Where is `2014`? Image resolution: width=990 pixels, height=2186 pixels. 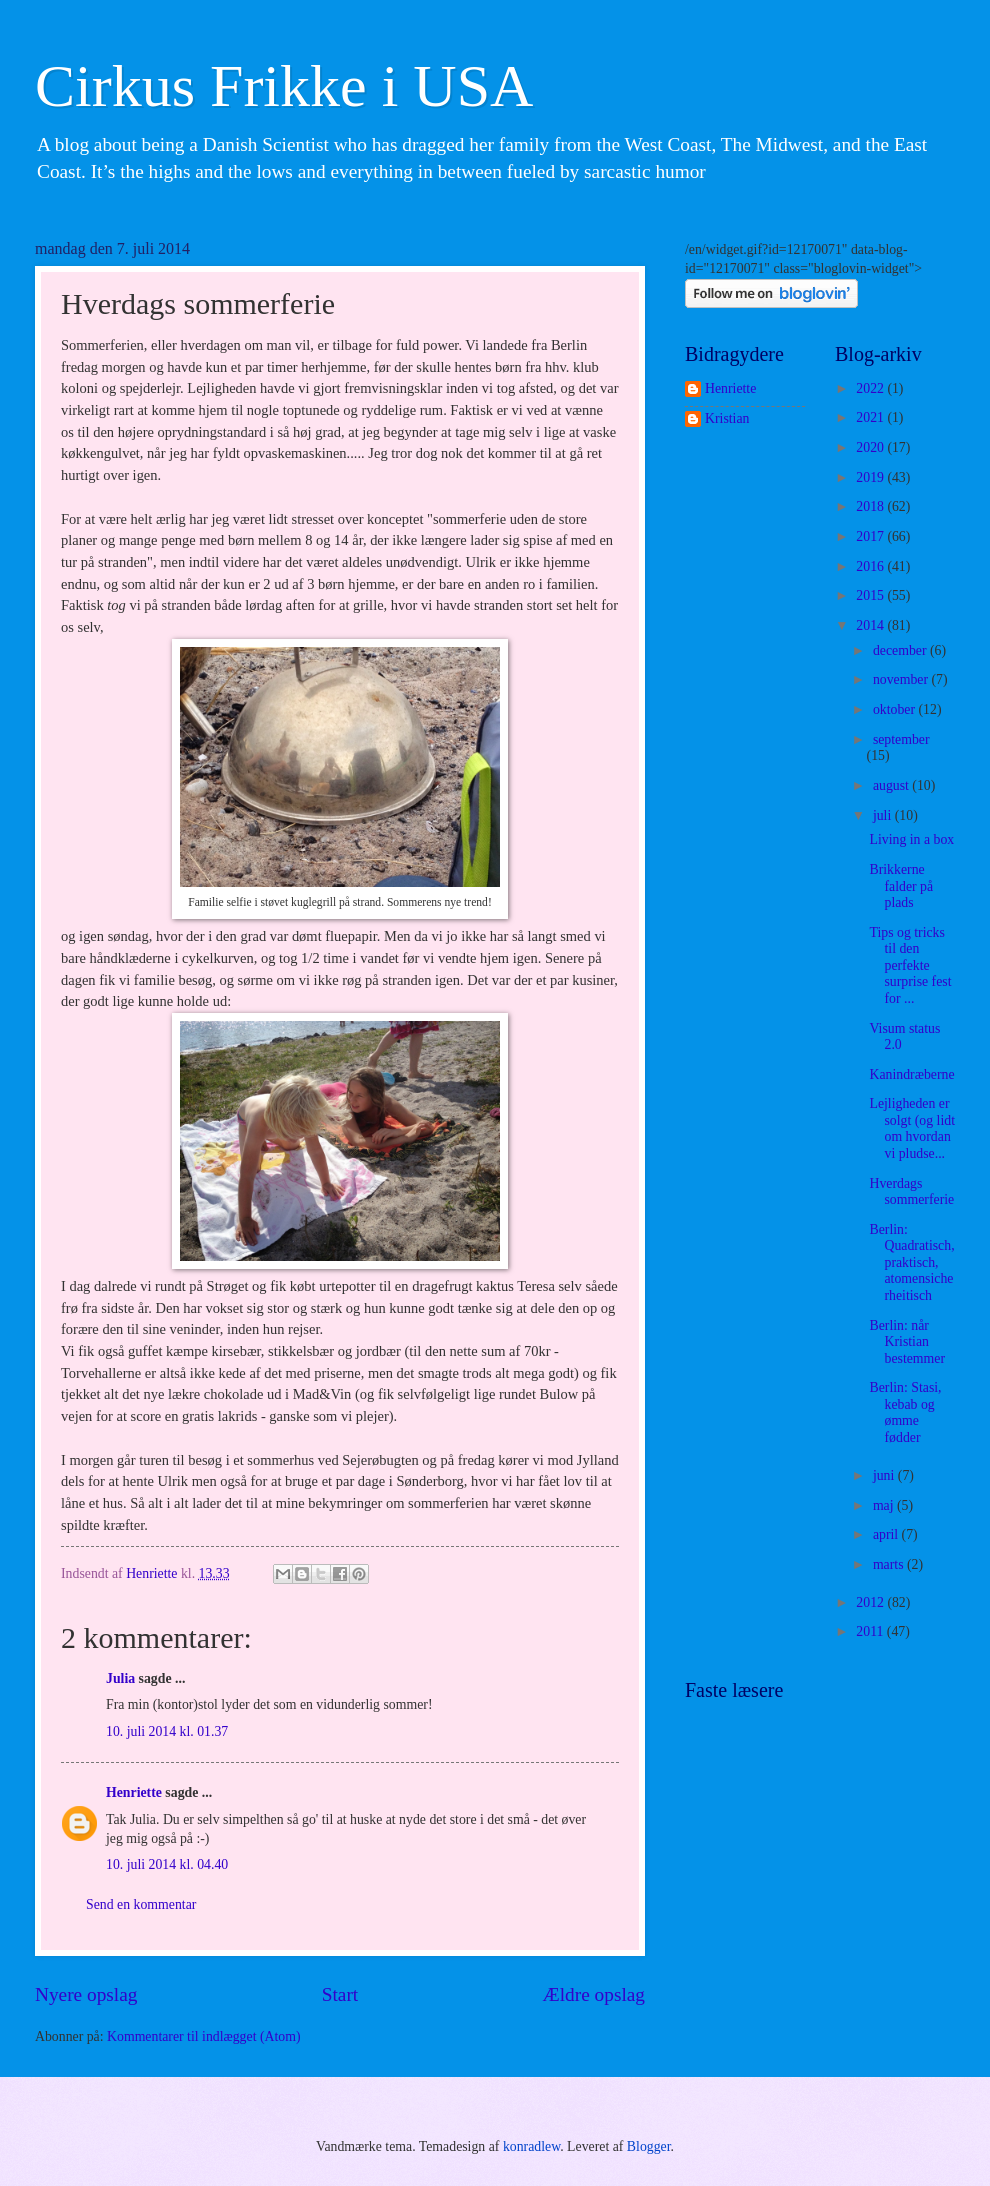 2014 is located at coordinates (871, 625).